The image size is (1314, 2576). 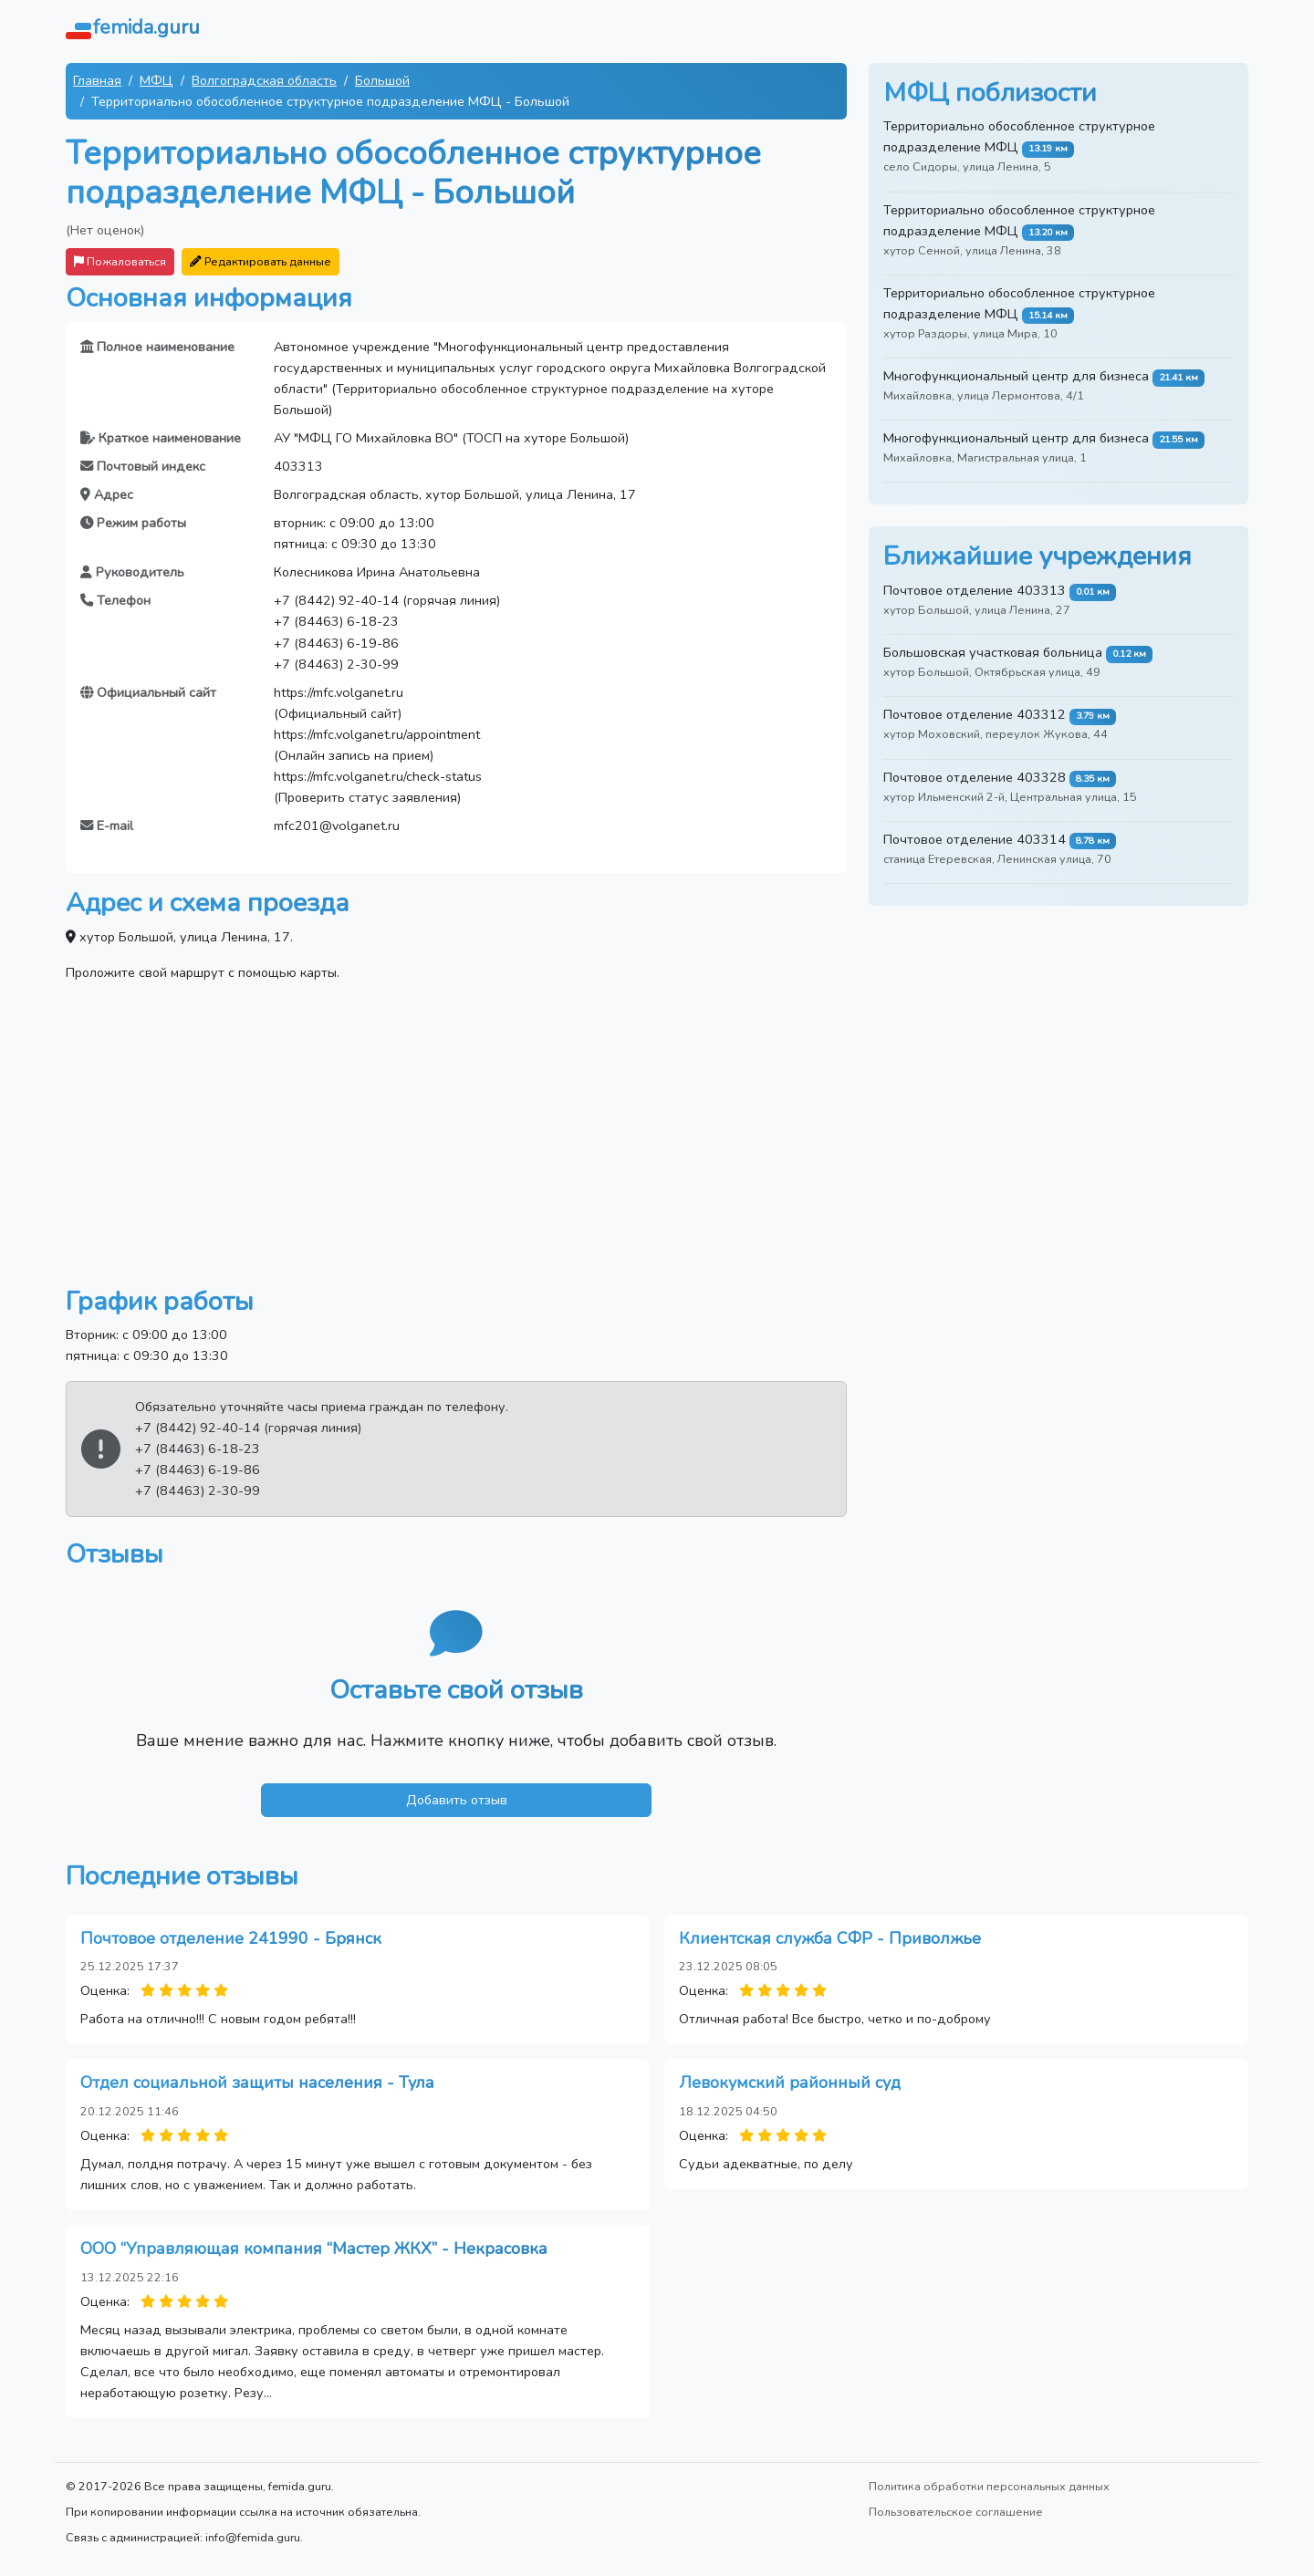 I want to click on Редактировать данные, so click(x=260, y=261).